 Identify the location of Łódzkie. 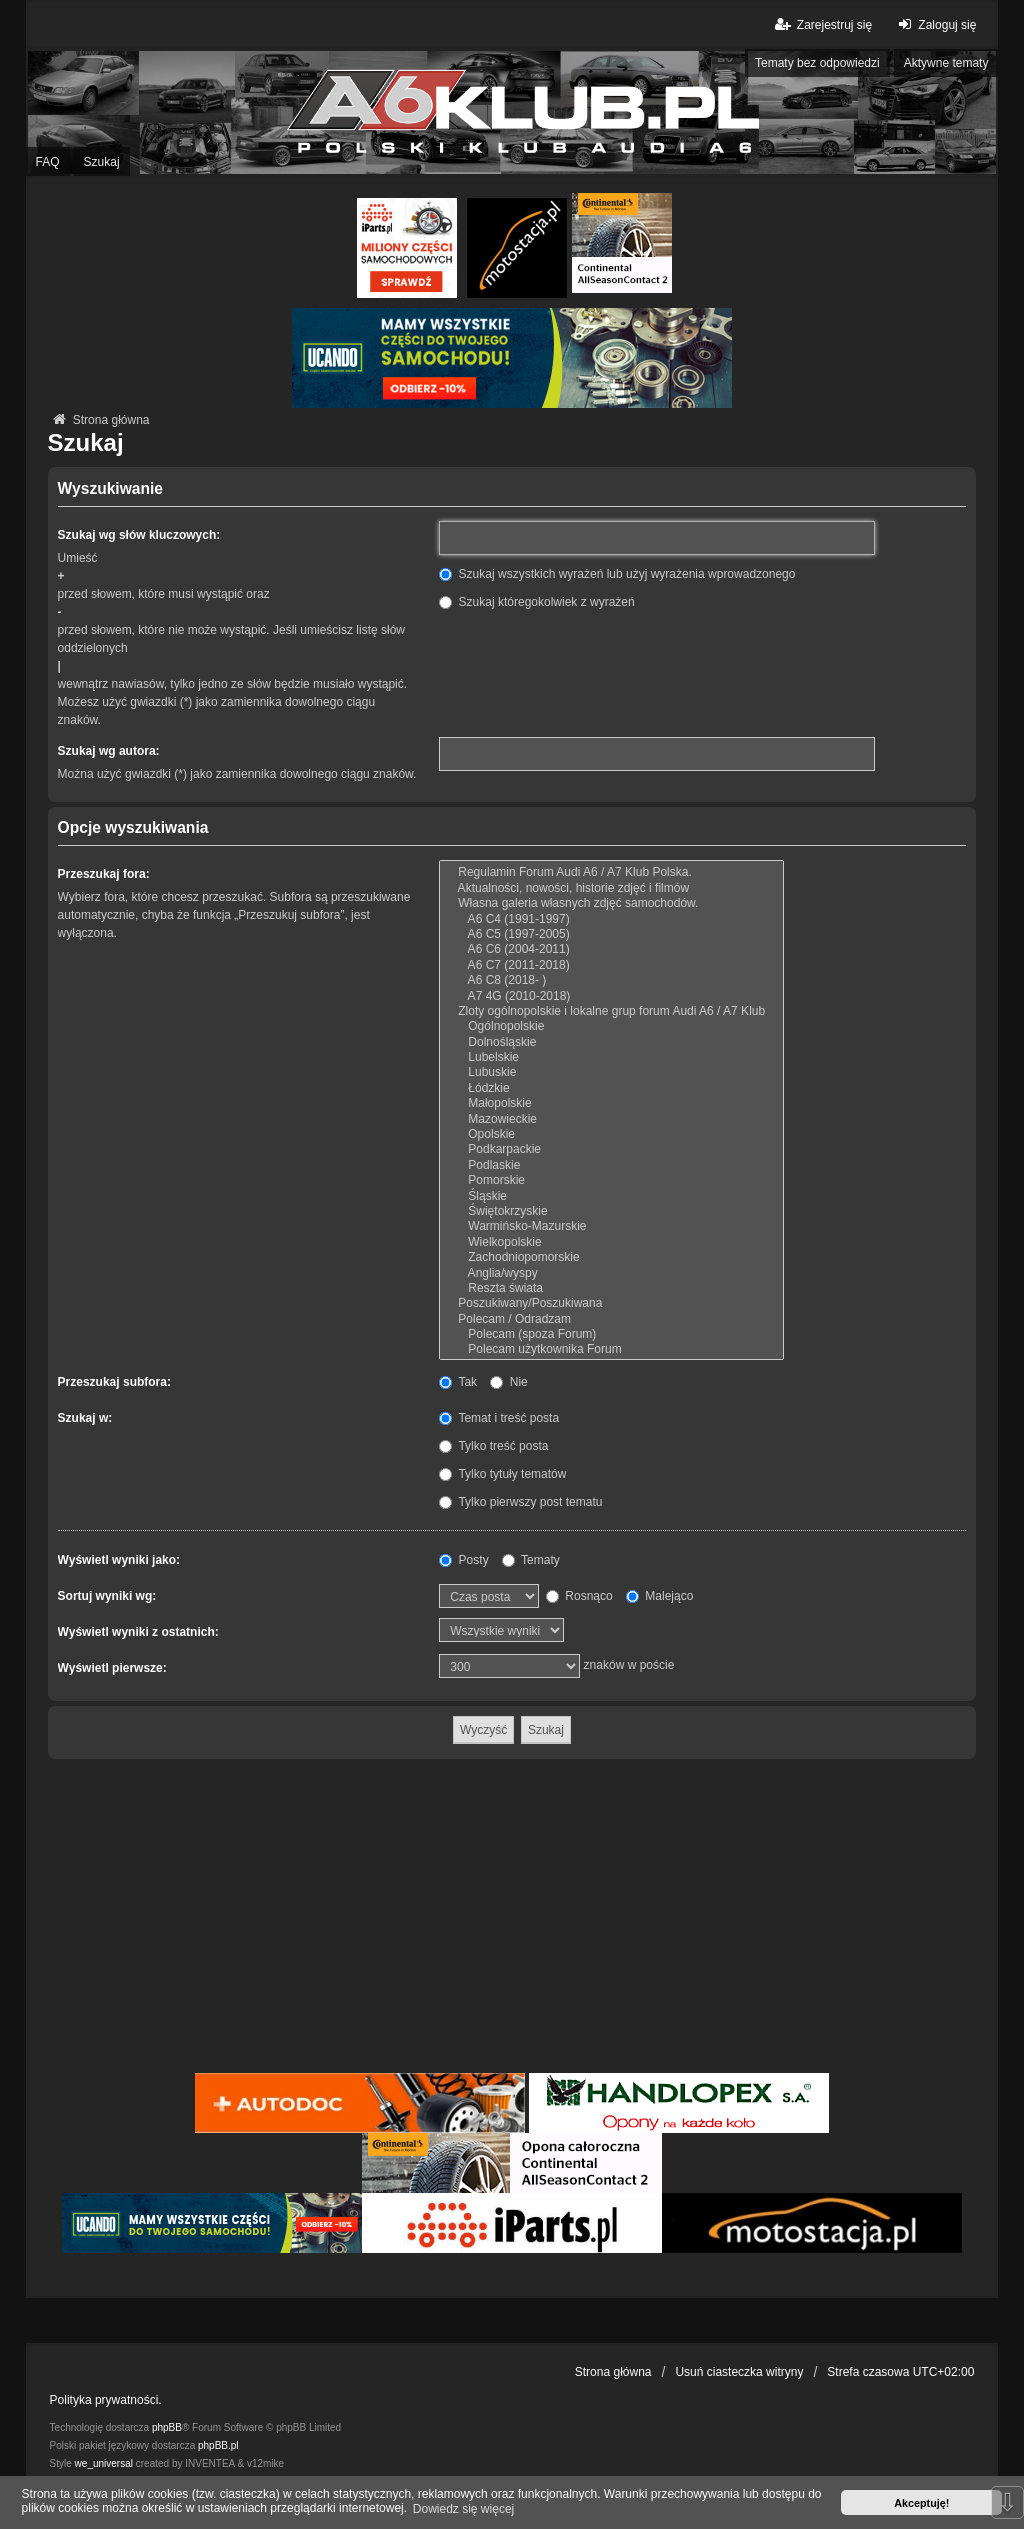
(611, 1088).